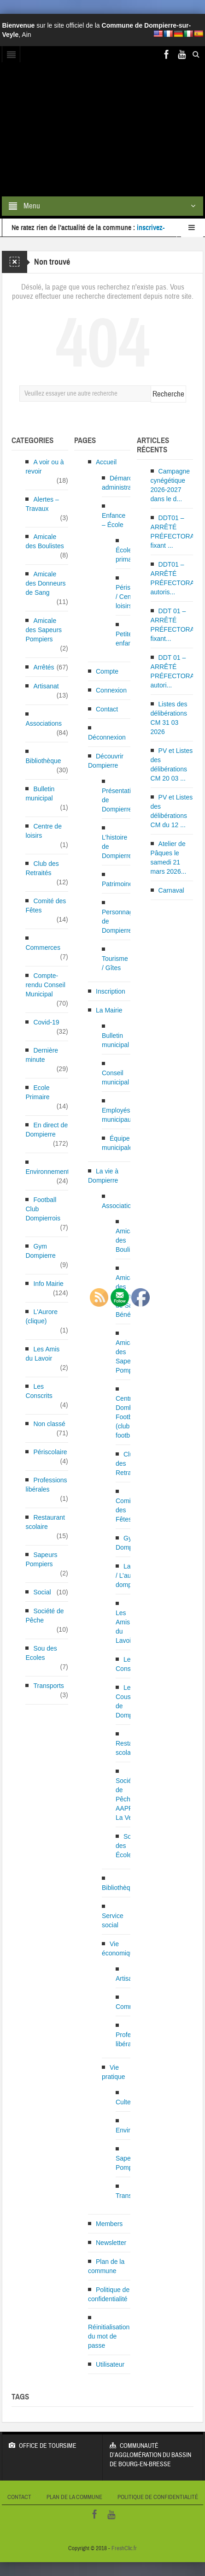 The height and width of the screenshot is (2576, 205). I want to click on Campagne cynégétique 2026-2027 dans le d..., so click(170, 485).